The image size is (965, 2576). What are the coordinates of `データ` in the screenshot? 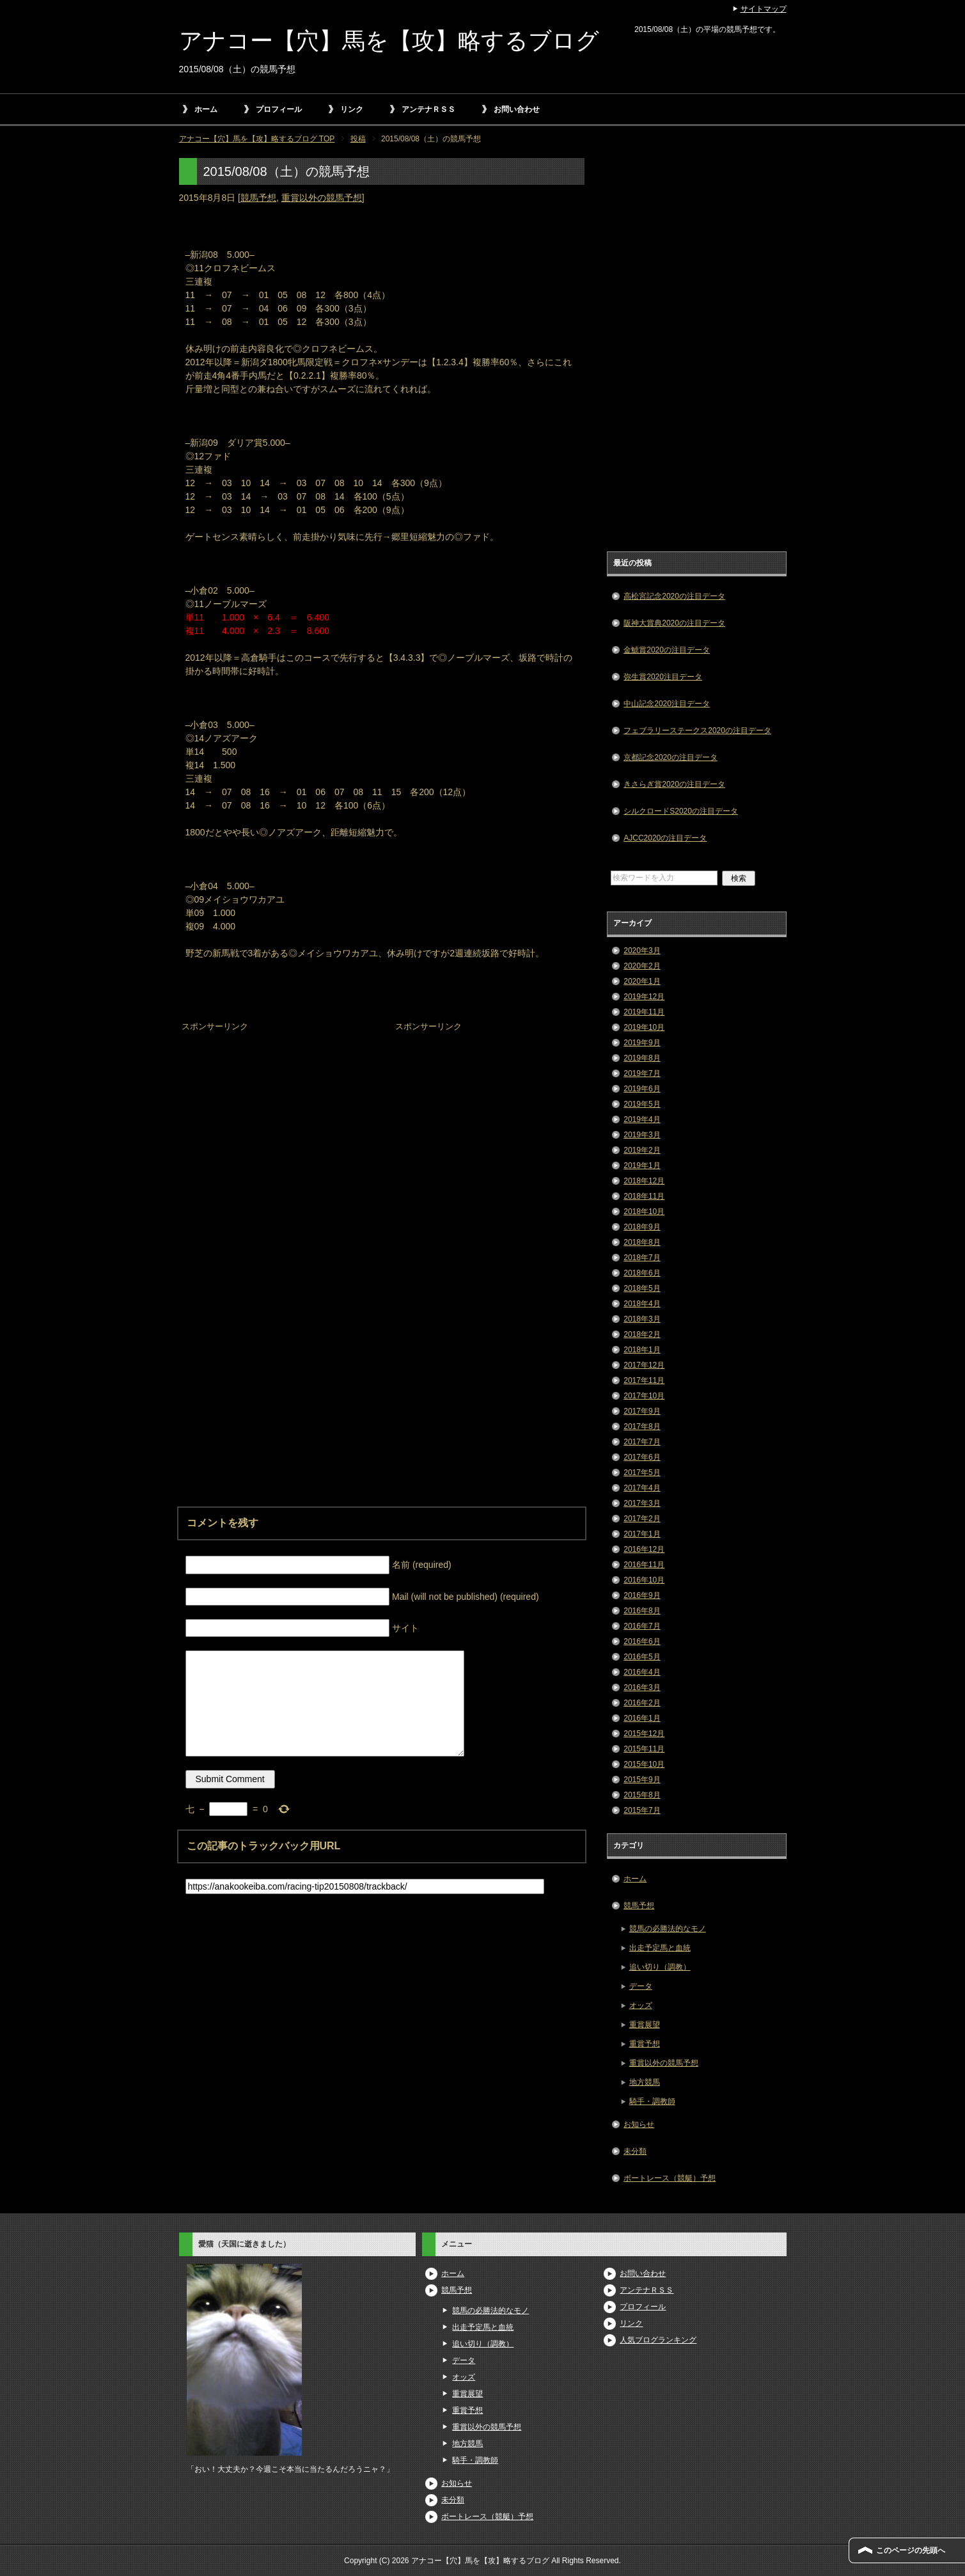 It's located at (640, 1986).